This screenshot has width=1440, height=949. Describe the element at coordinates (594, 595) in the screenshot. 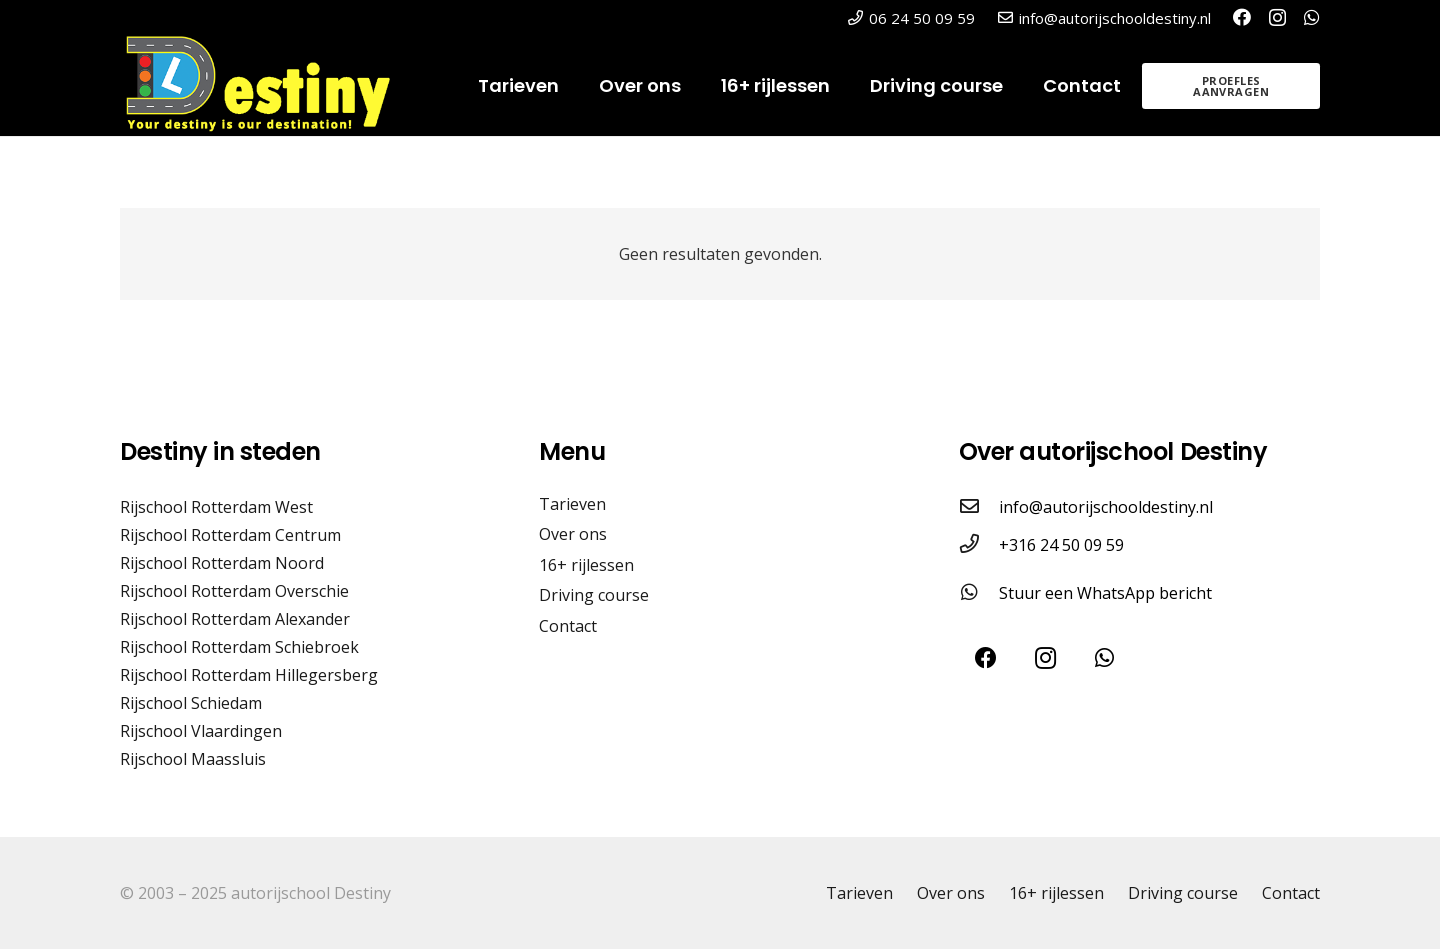

I see `Driving course` at that location.